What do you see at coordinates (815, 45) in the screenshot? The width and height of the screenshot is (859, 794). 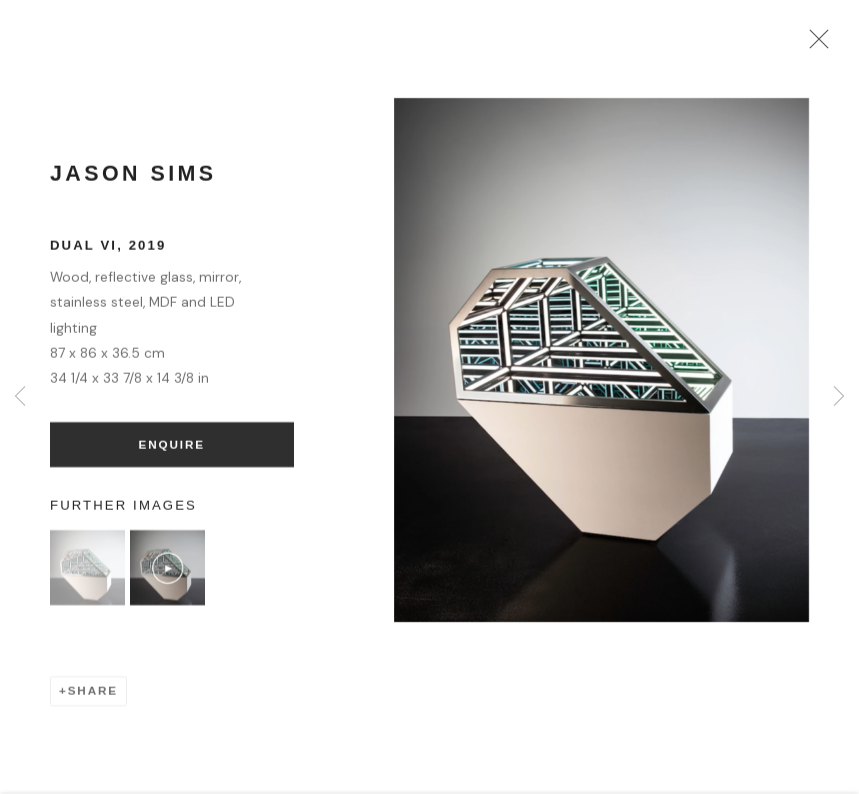 I see `Close [button]` at bounding box center [815, 45].